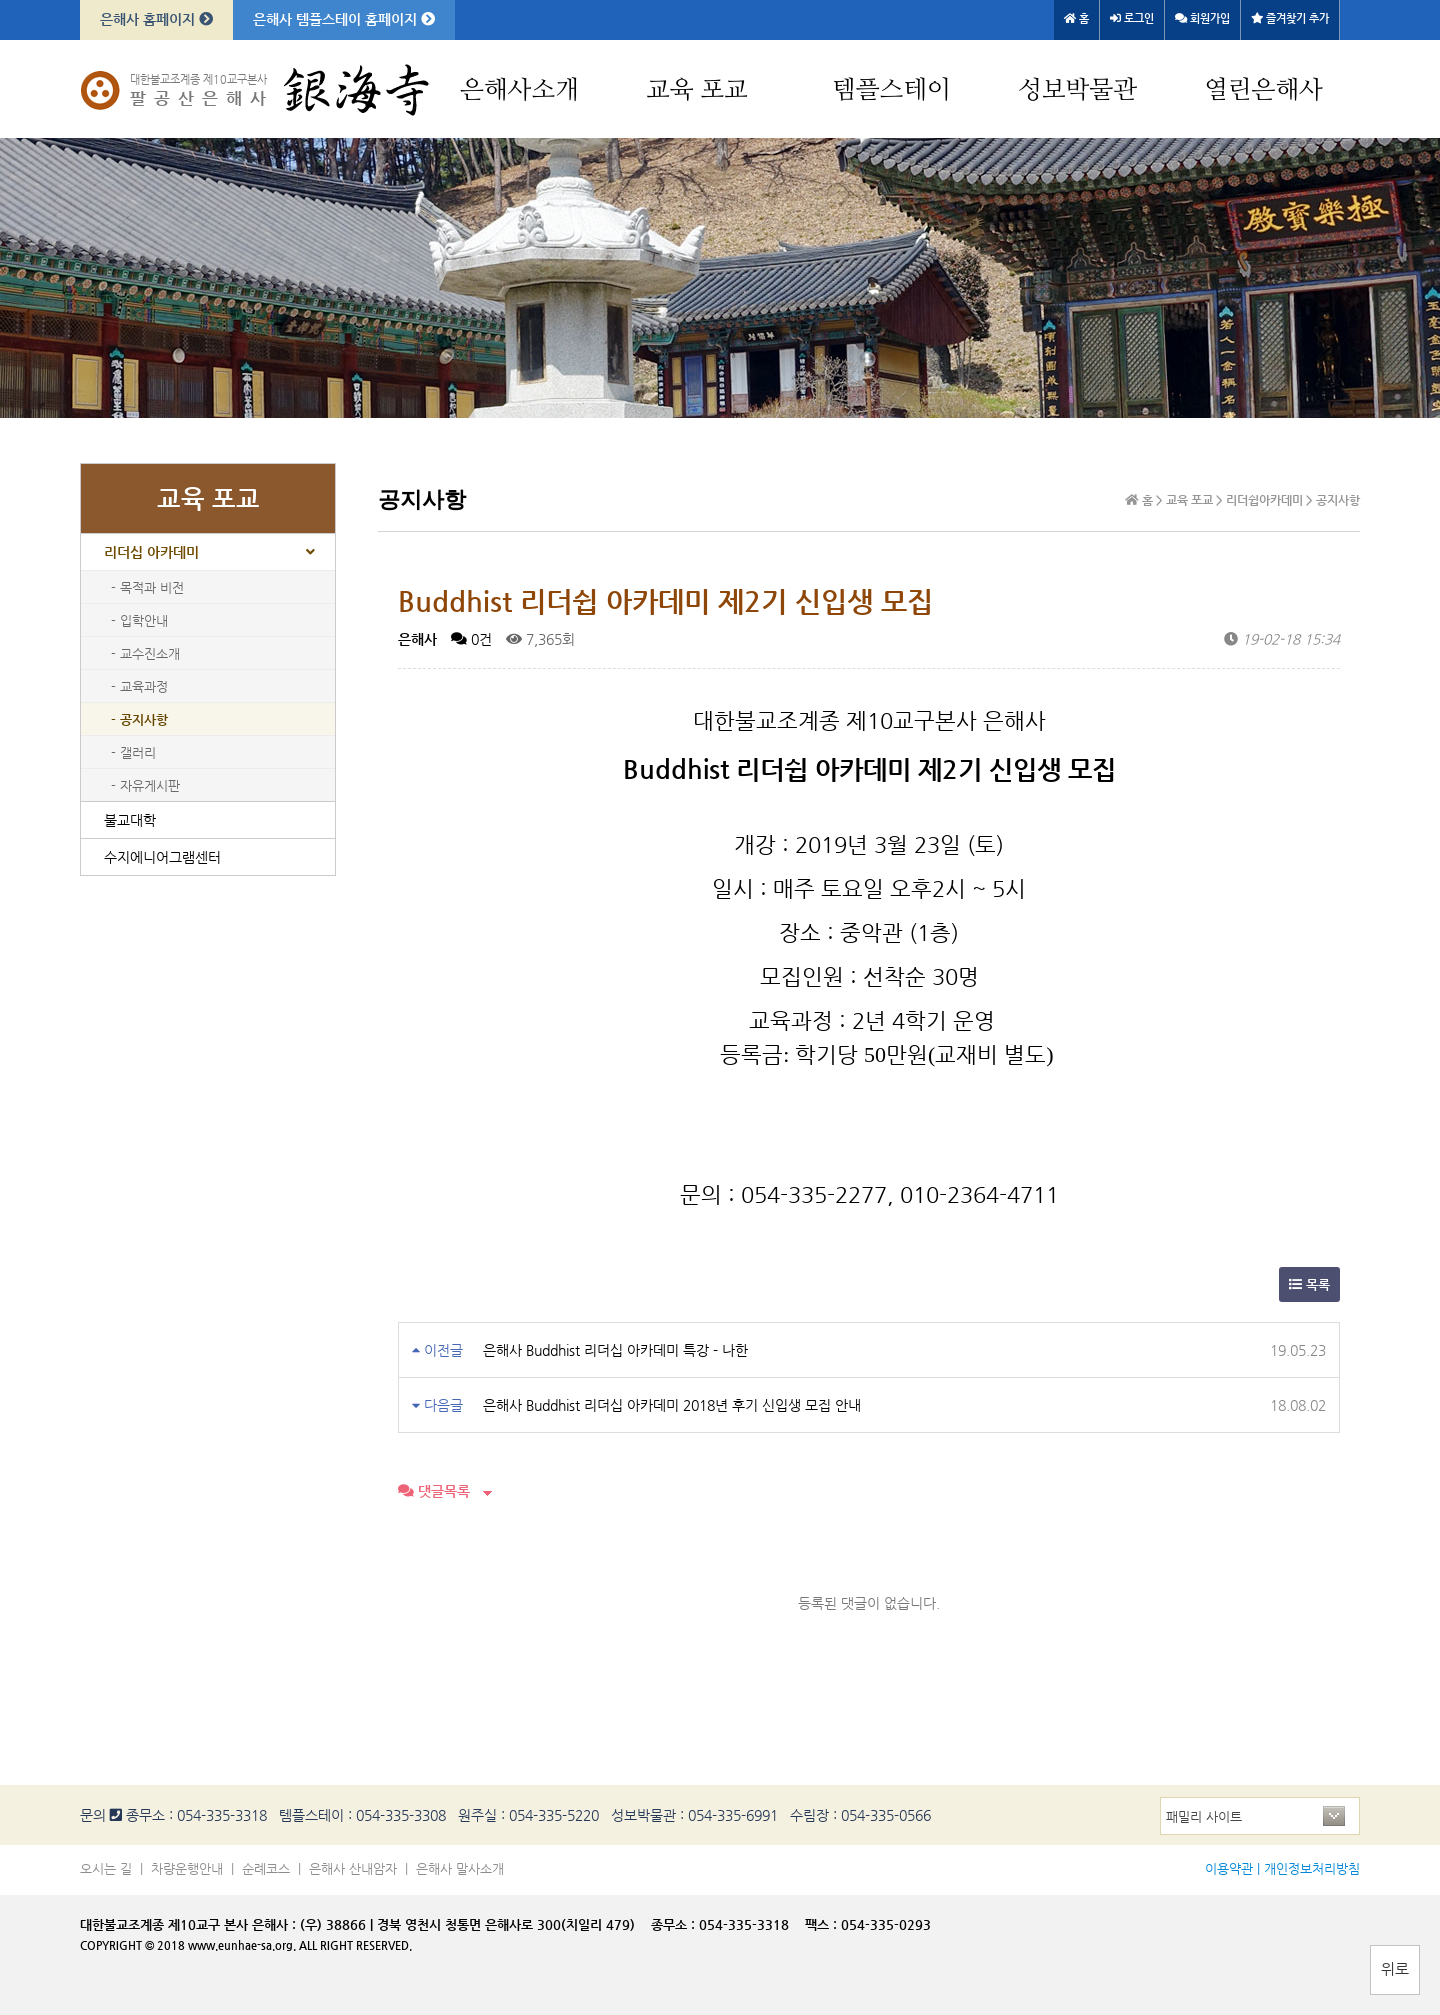 This screenshot has height=2015, width=1440. I want to click on 은해사 Buddhist 리더십 아카데미 2018년 후기 신입생 모집 안내, so click(672, 1405).